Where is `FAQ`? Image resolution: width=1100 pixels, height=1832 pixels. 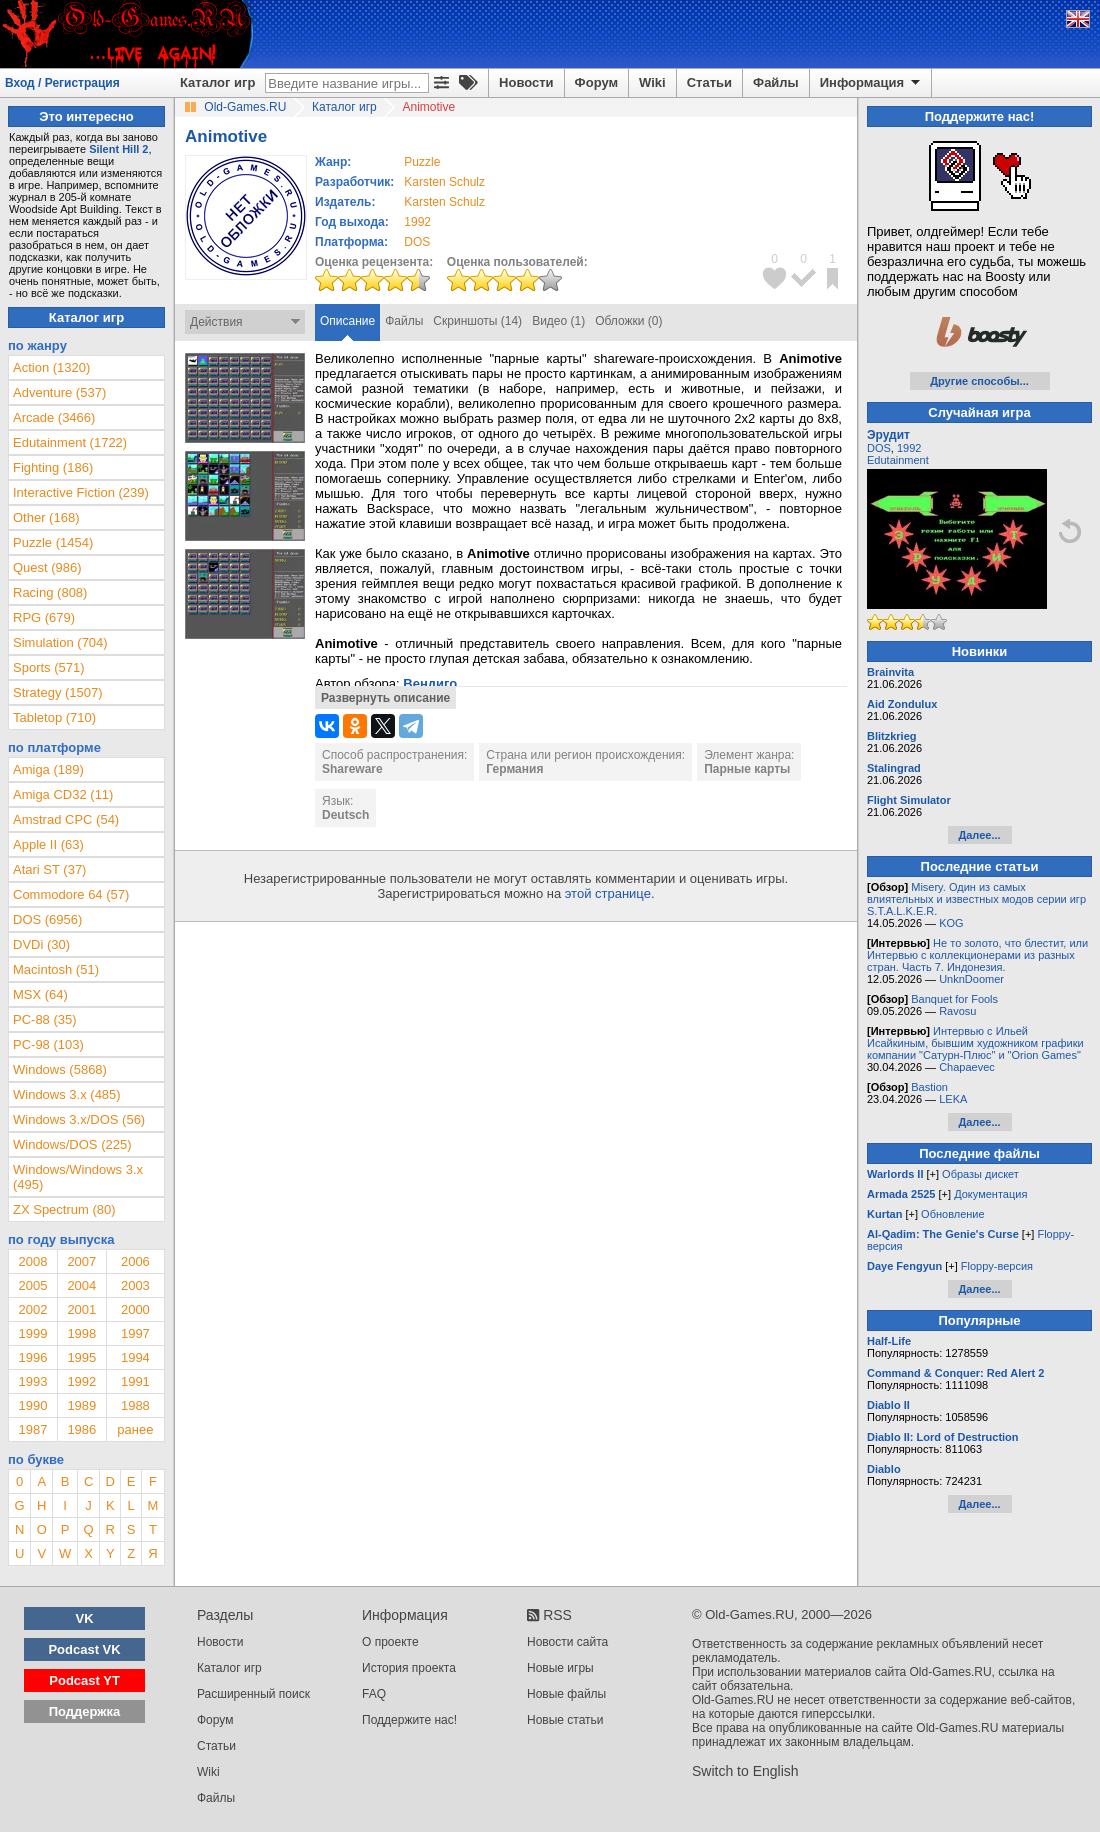 FAQ is located at coordinates (374, 1694).